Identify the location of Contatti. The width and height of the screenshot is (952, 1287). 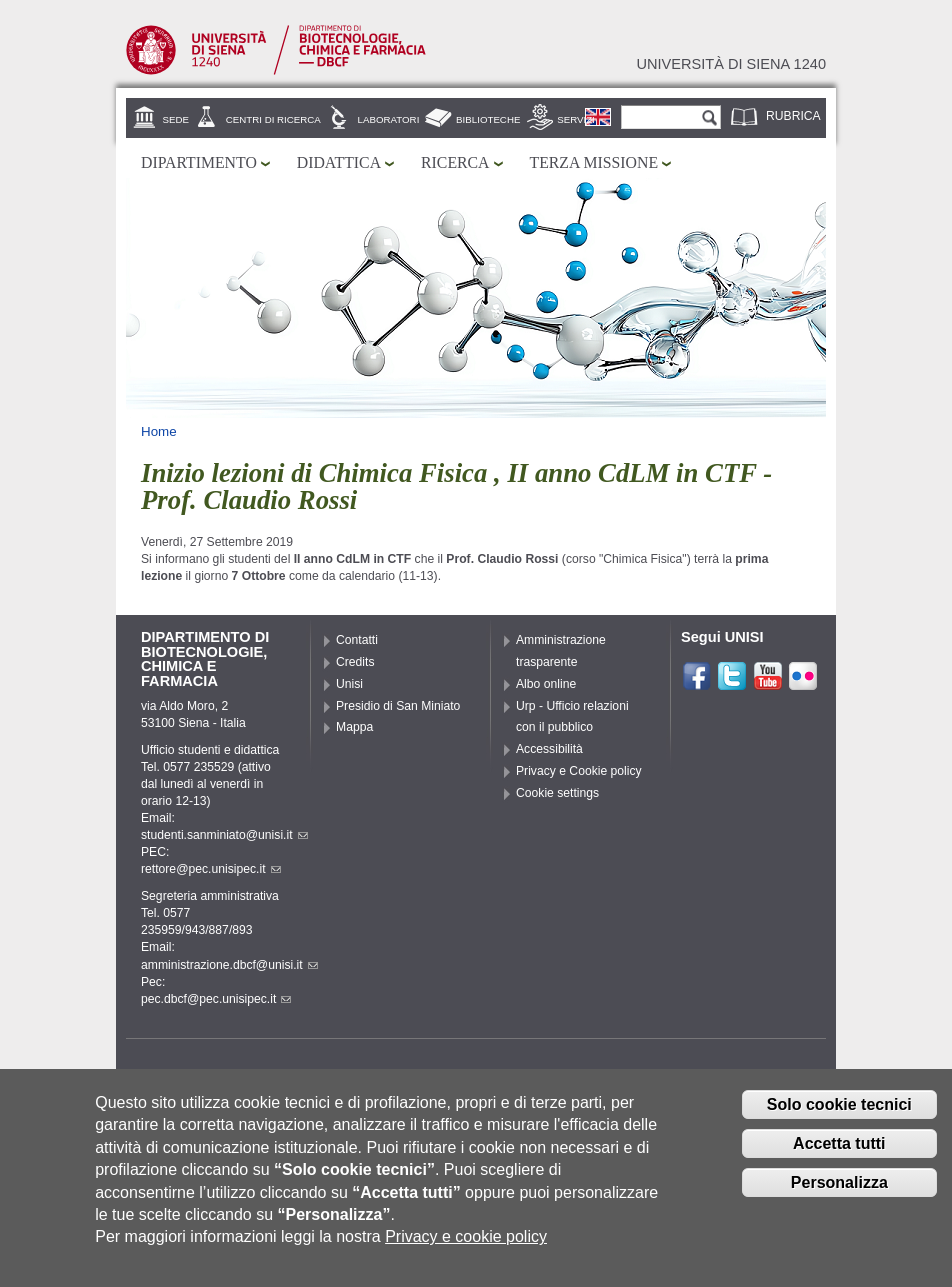
(357, 640).